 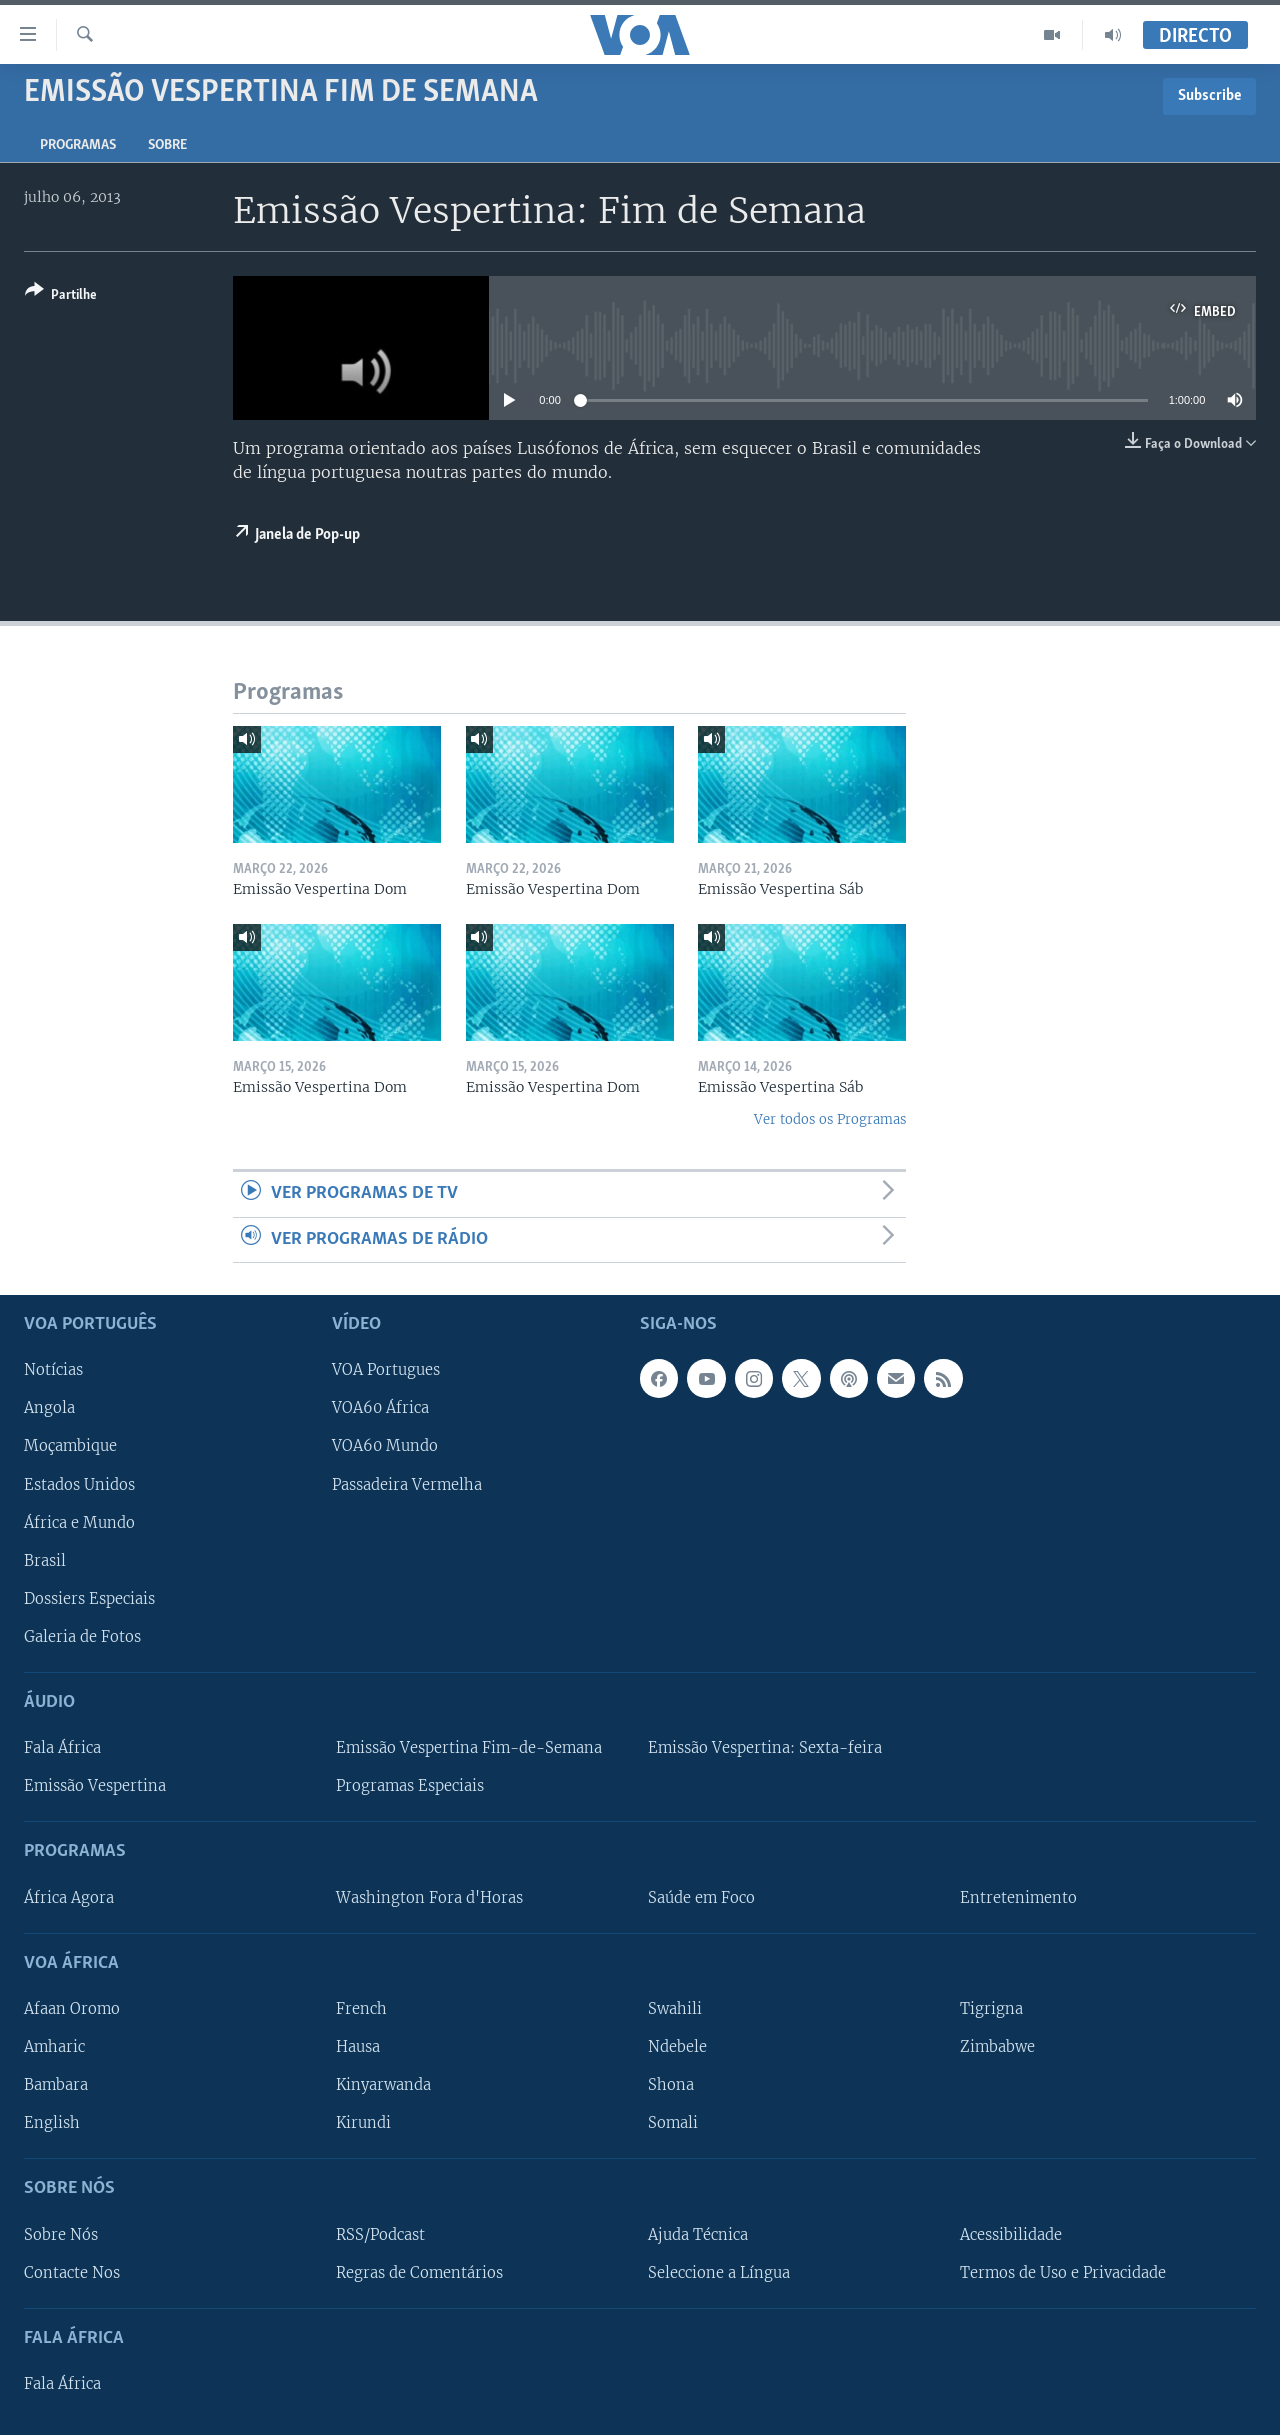 What do you see at coordinates (53, 1370) in the screenshot?
I see `Notícias` at bounding box center [53, 1370].